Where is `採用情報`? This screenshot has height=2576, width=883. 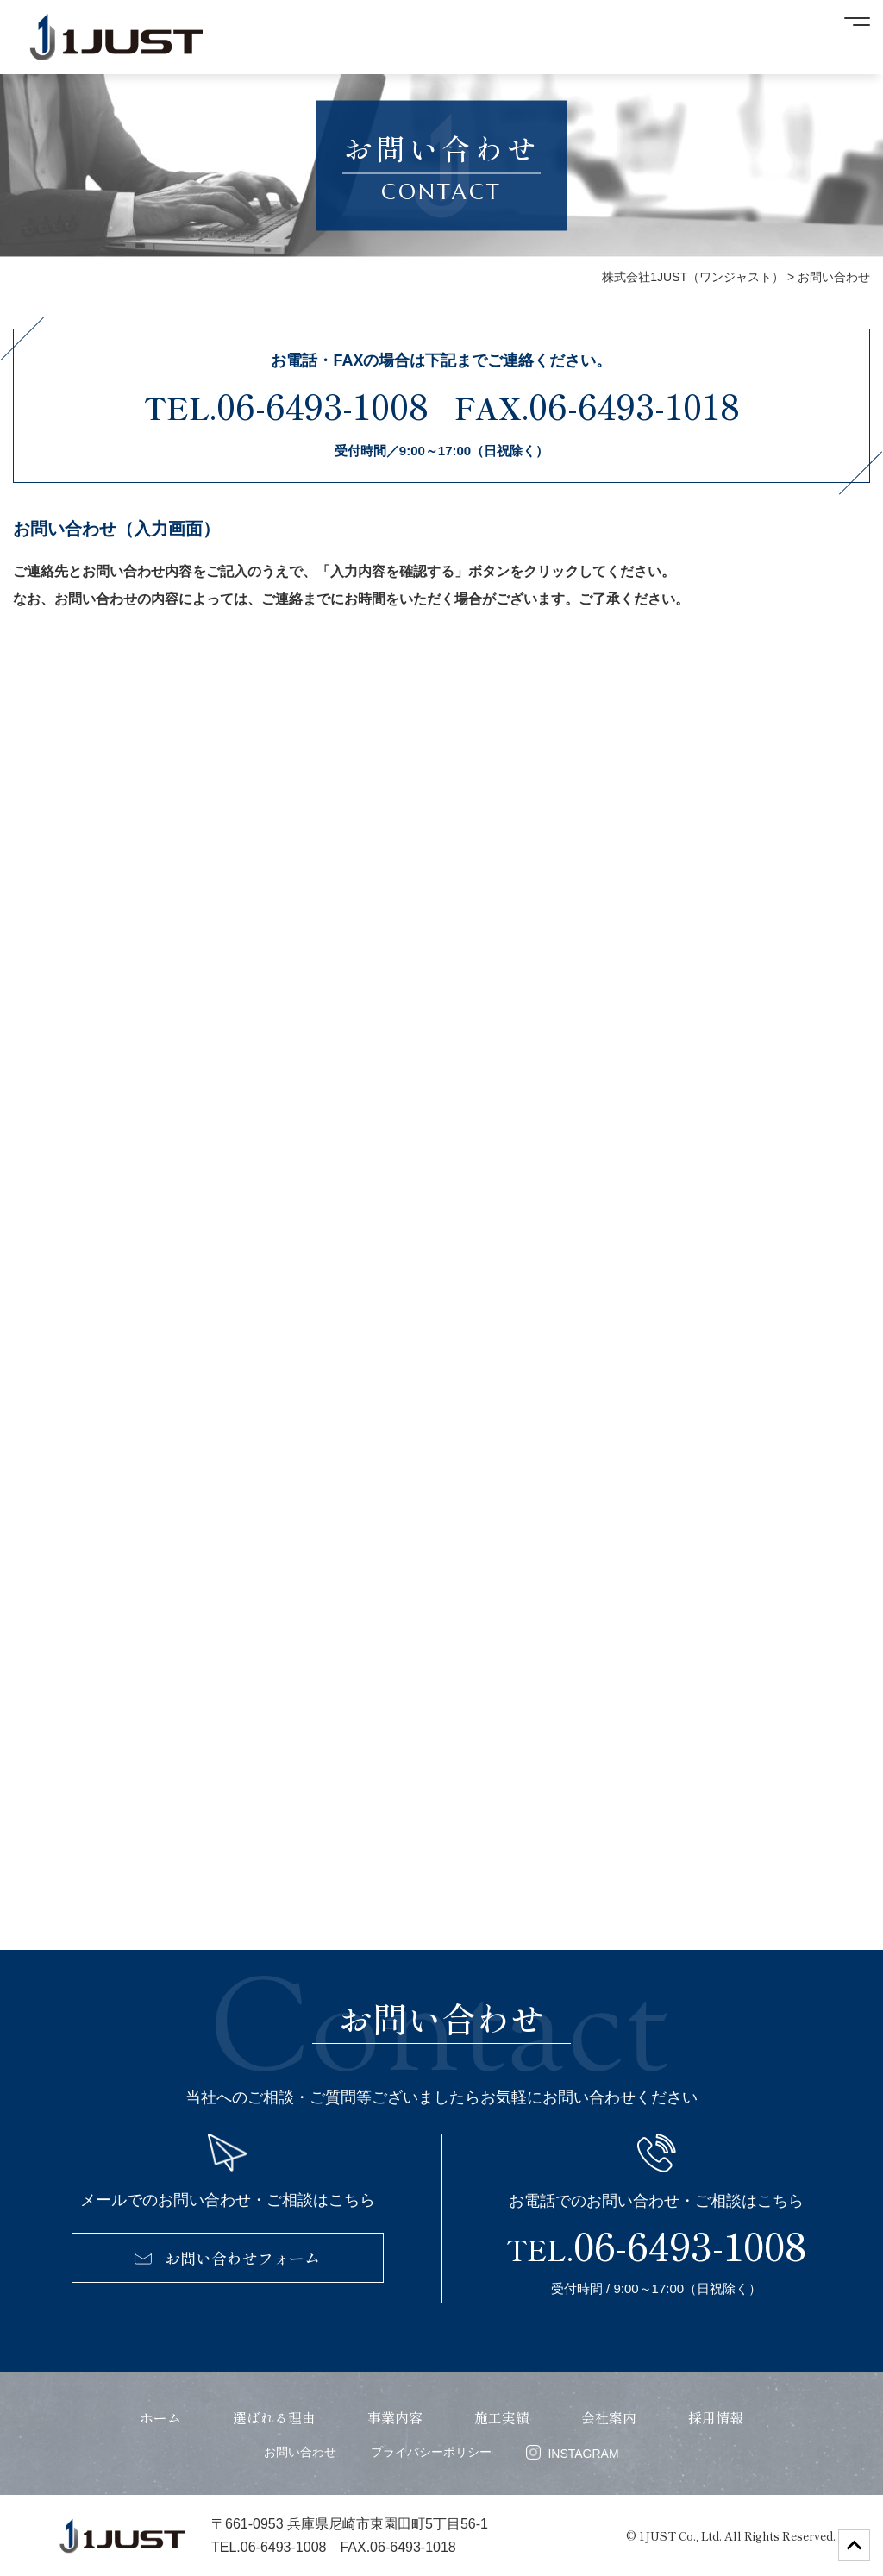 採用情報 is located at coordinates (715, 2417).